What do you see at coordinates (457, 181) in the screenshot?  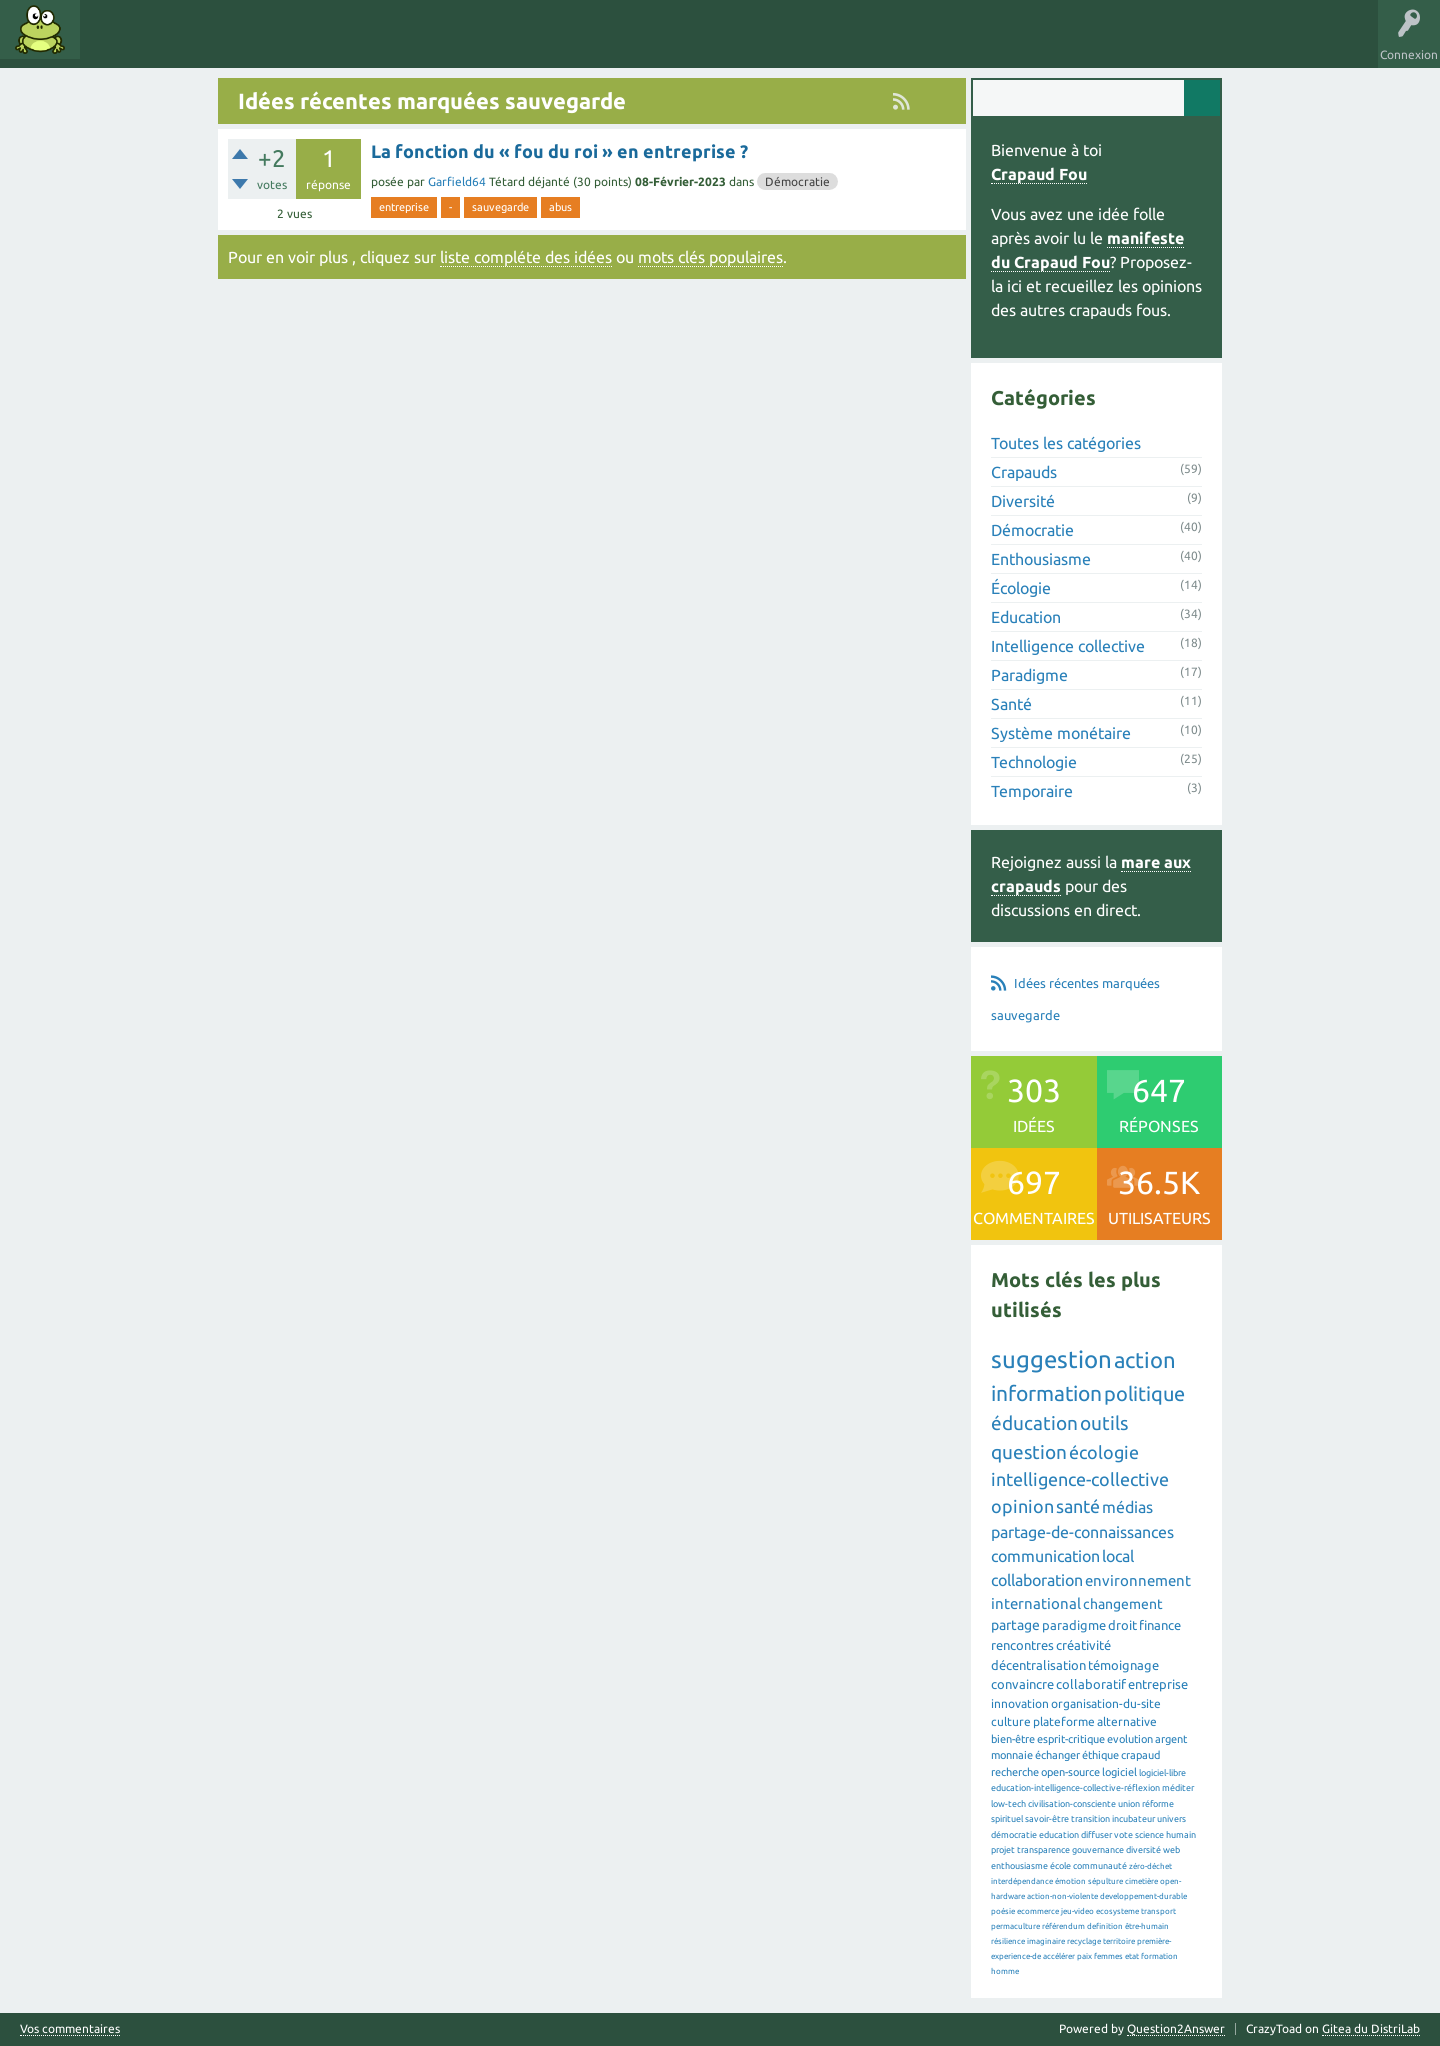 I see `Garfield64` at bounding box center [457, 181].